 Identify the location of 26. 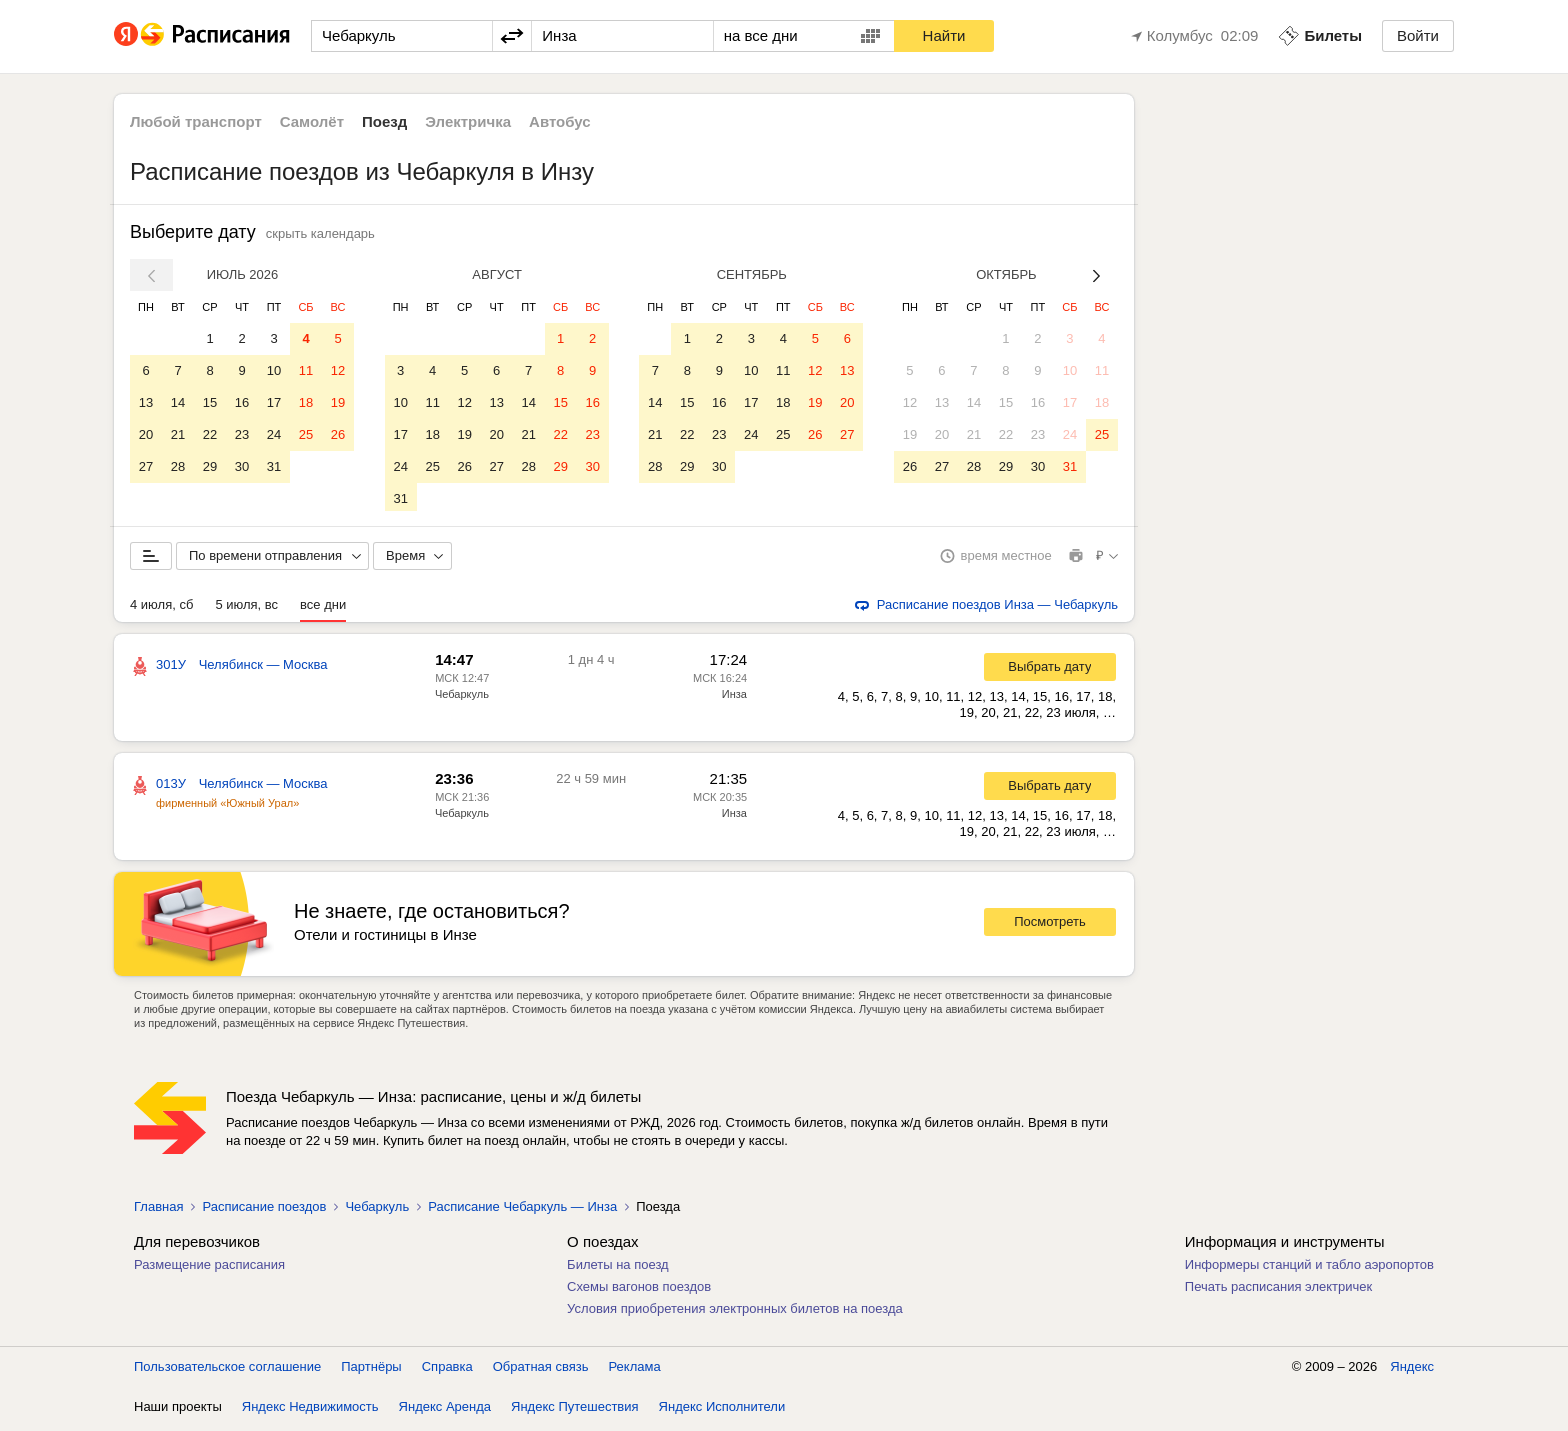
(338, 434).